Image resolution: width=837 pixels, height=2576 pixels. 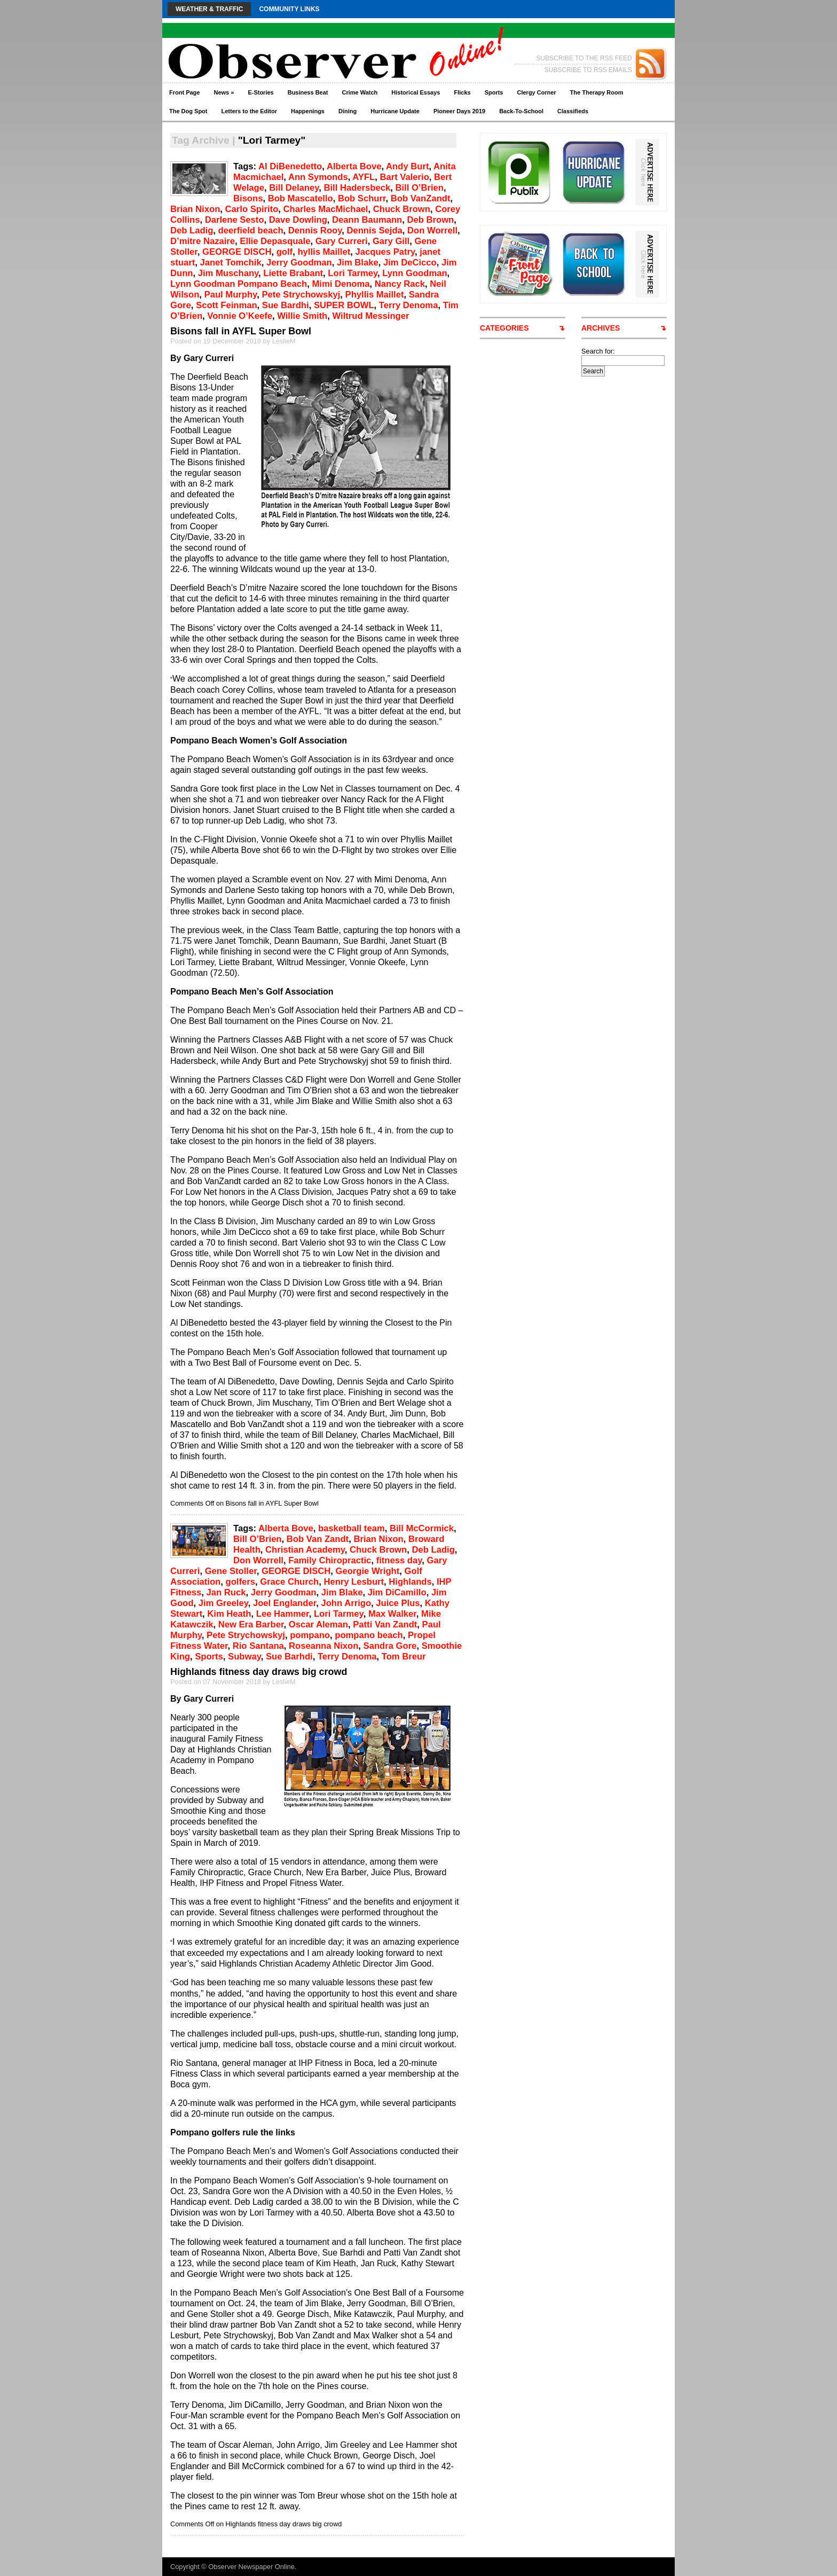 What do you see at coordinates (404, 177) in the screenshot?
I see `Bart Valerio` at bounding box center [404, 177].